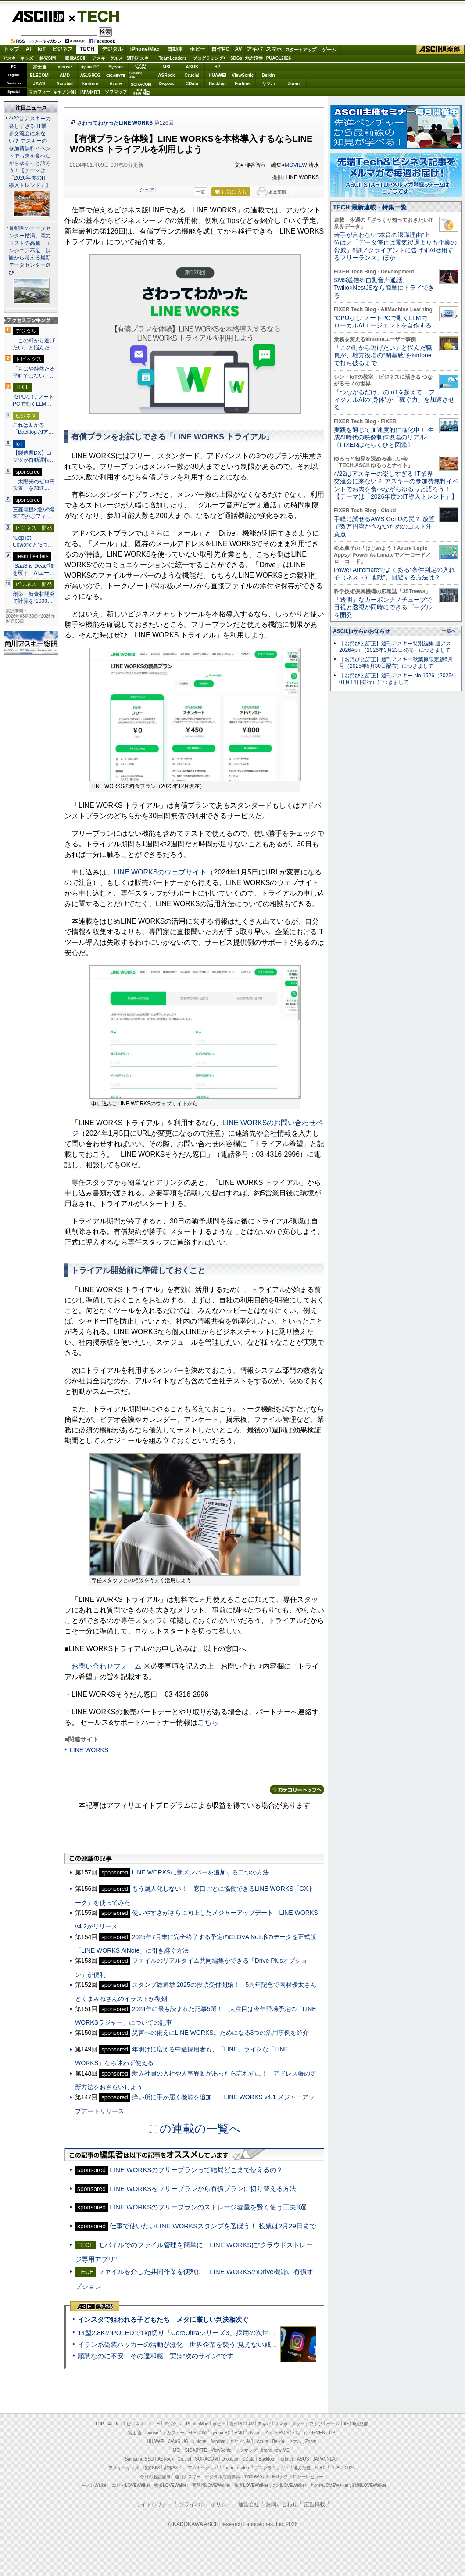 The height and width of the screenshot is (2576, 465). Describe the element at coordinates (139, 2459) in the screenshot. I see `Samsung SSD` at that location.